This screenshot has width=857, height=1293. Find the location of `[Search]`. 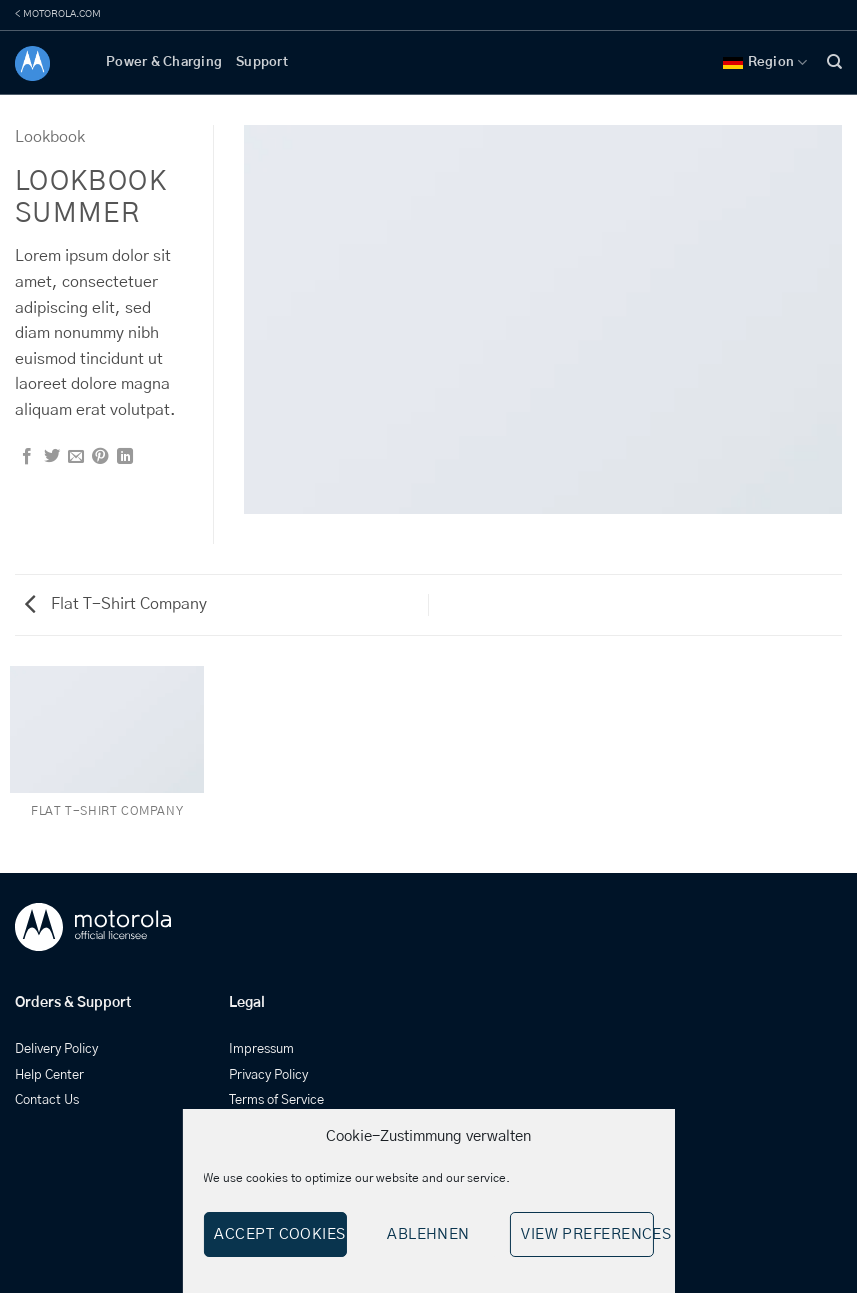

[Search] is located at coordinates (834, 62).